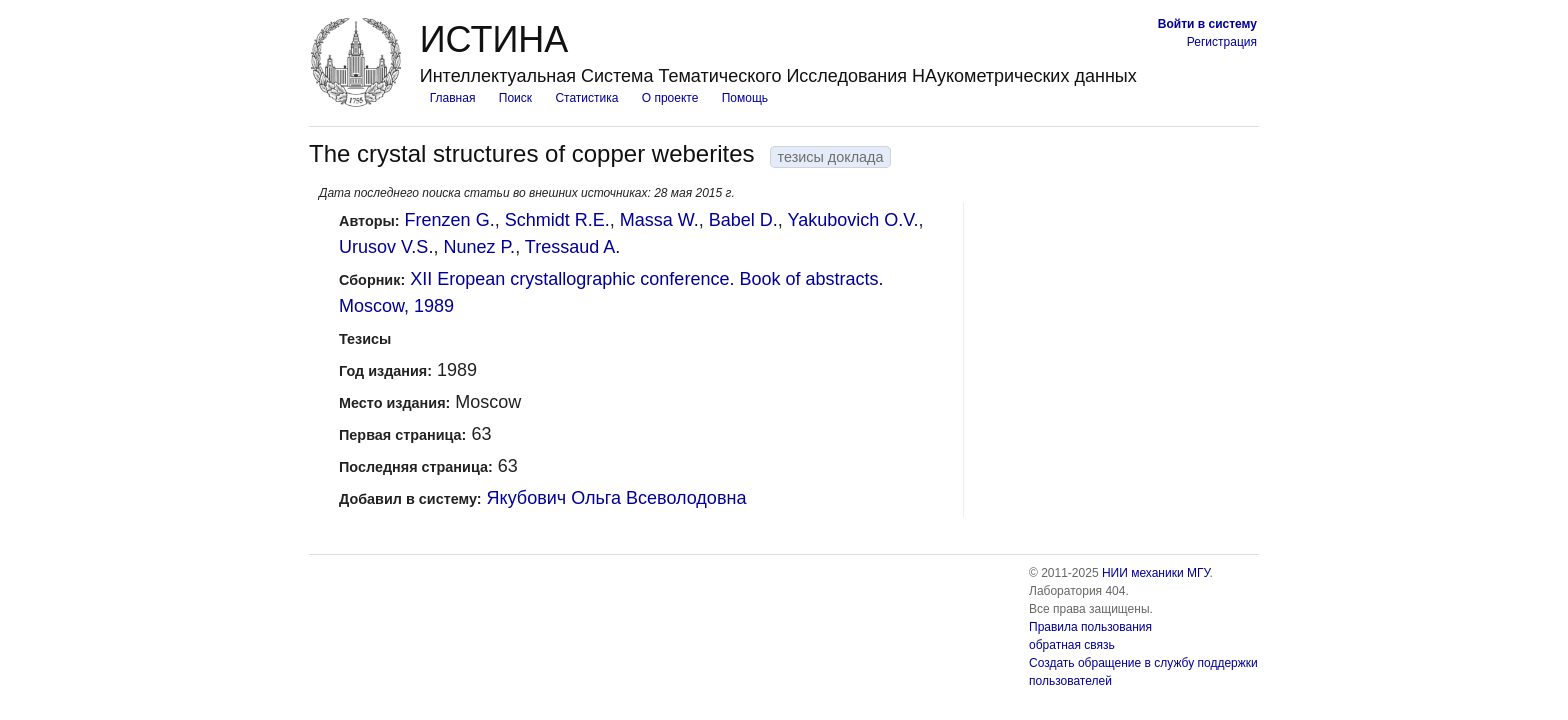 The width and height of the screenshot is (1568, 720). I want to click on Babel D., so click(743, 220).